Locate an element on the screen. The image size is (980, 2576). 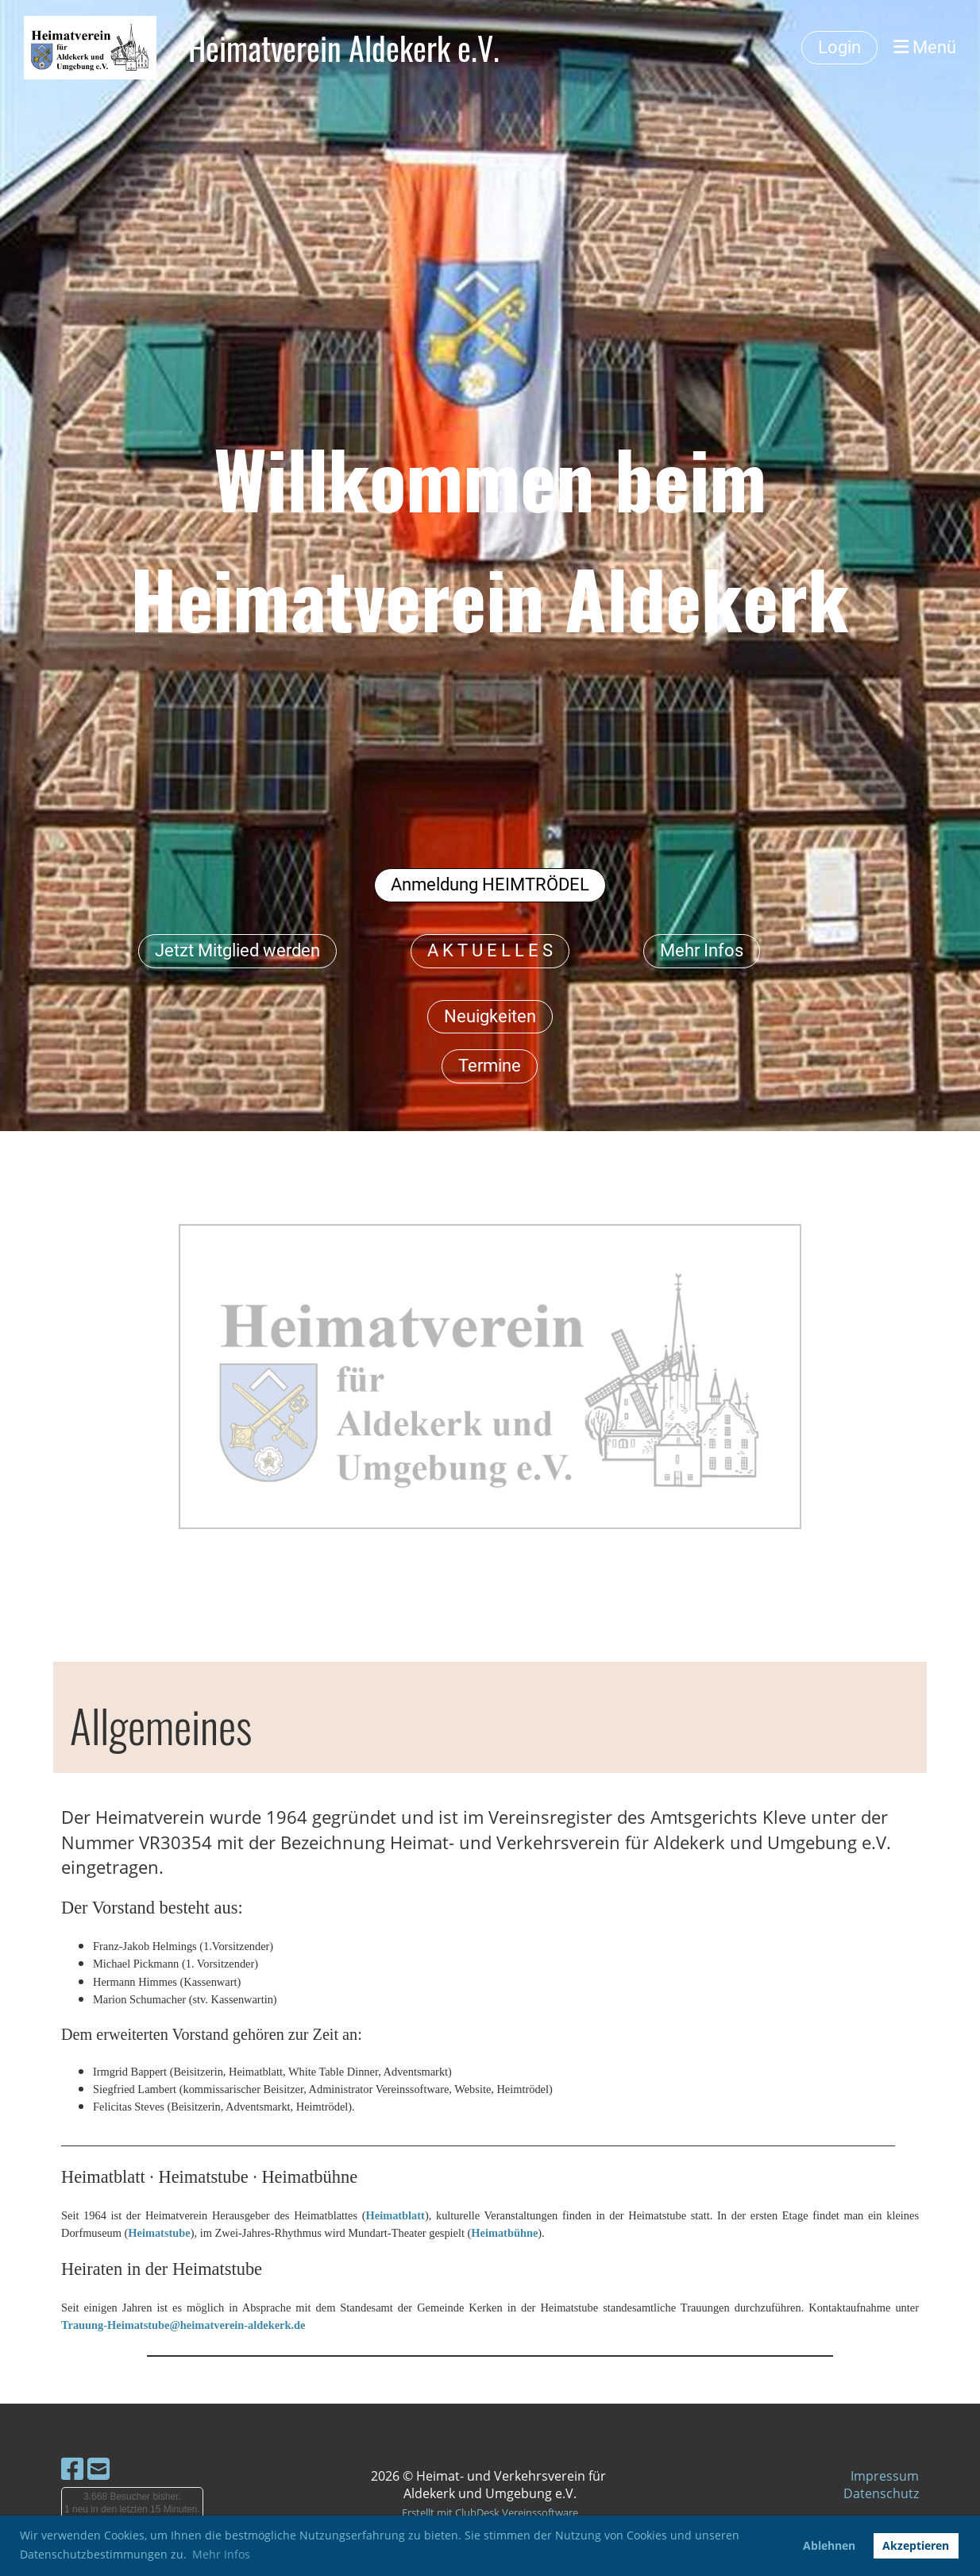
Heimatbühne is located at coordinates (504, 2232).